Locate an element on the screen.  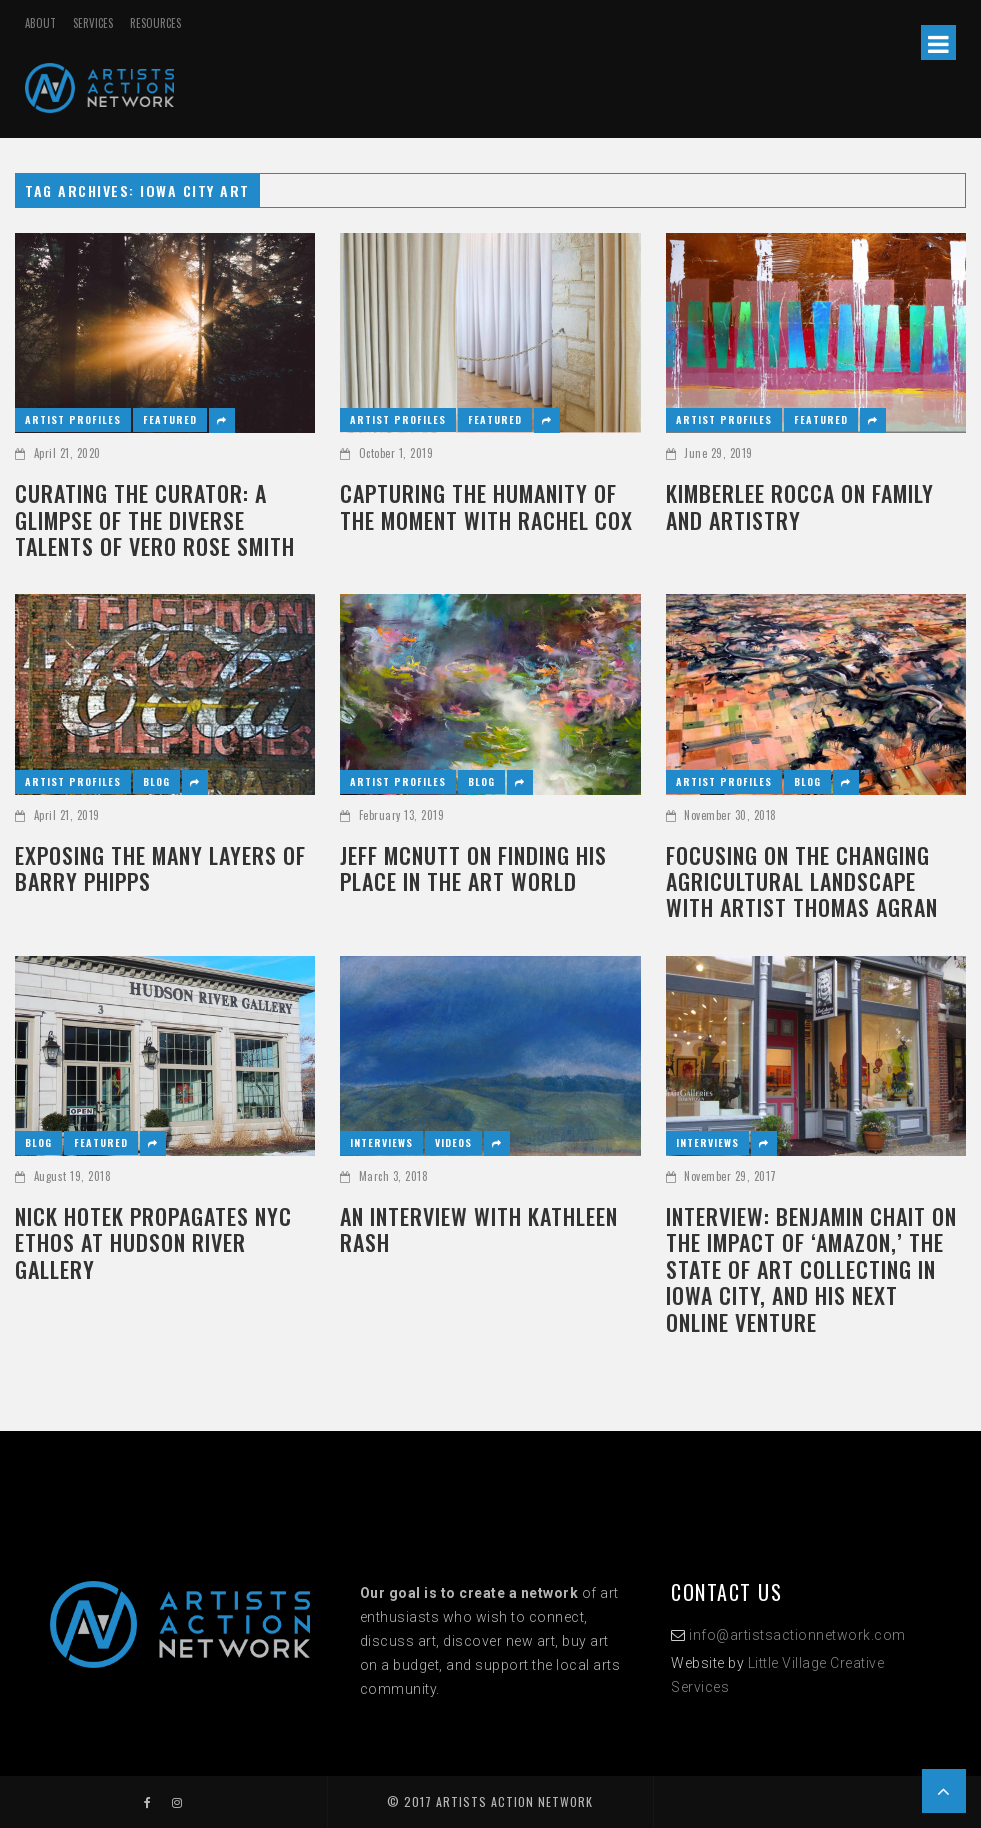
JEFF MCNUTT ON FINDING HIS PLACE IN THE ART WORLD is located at coordinates (473, 868).